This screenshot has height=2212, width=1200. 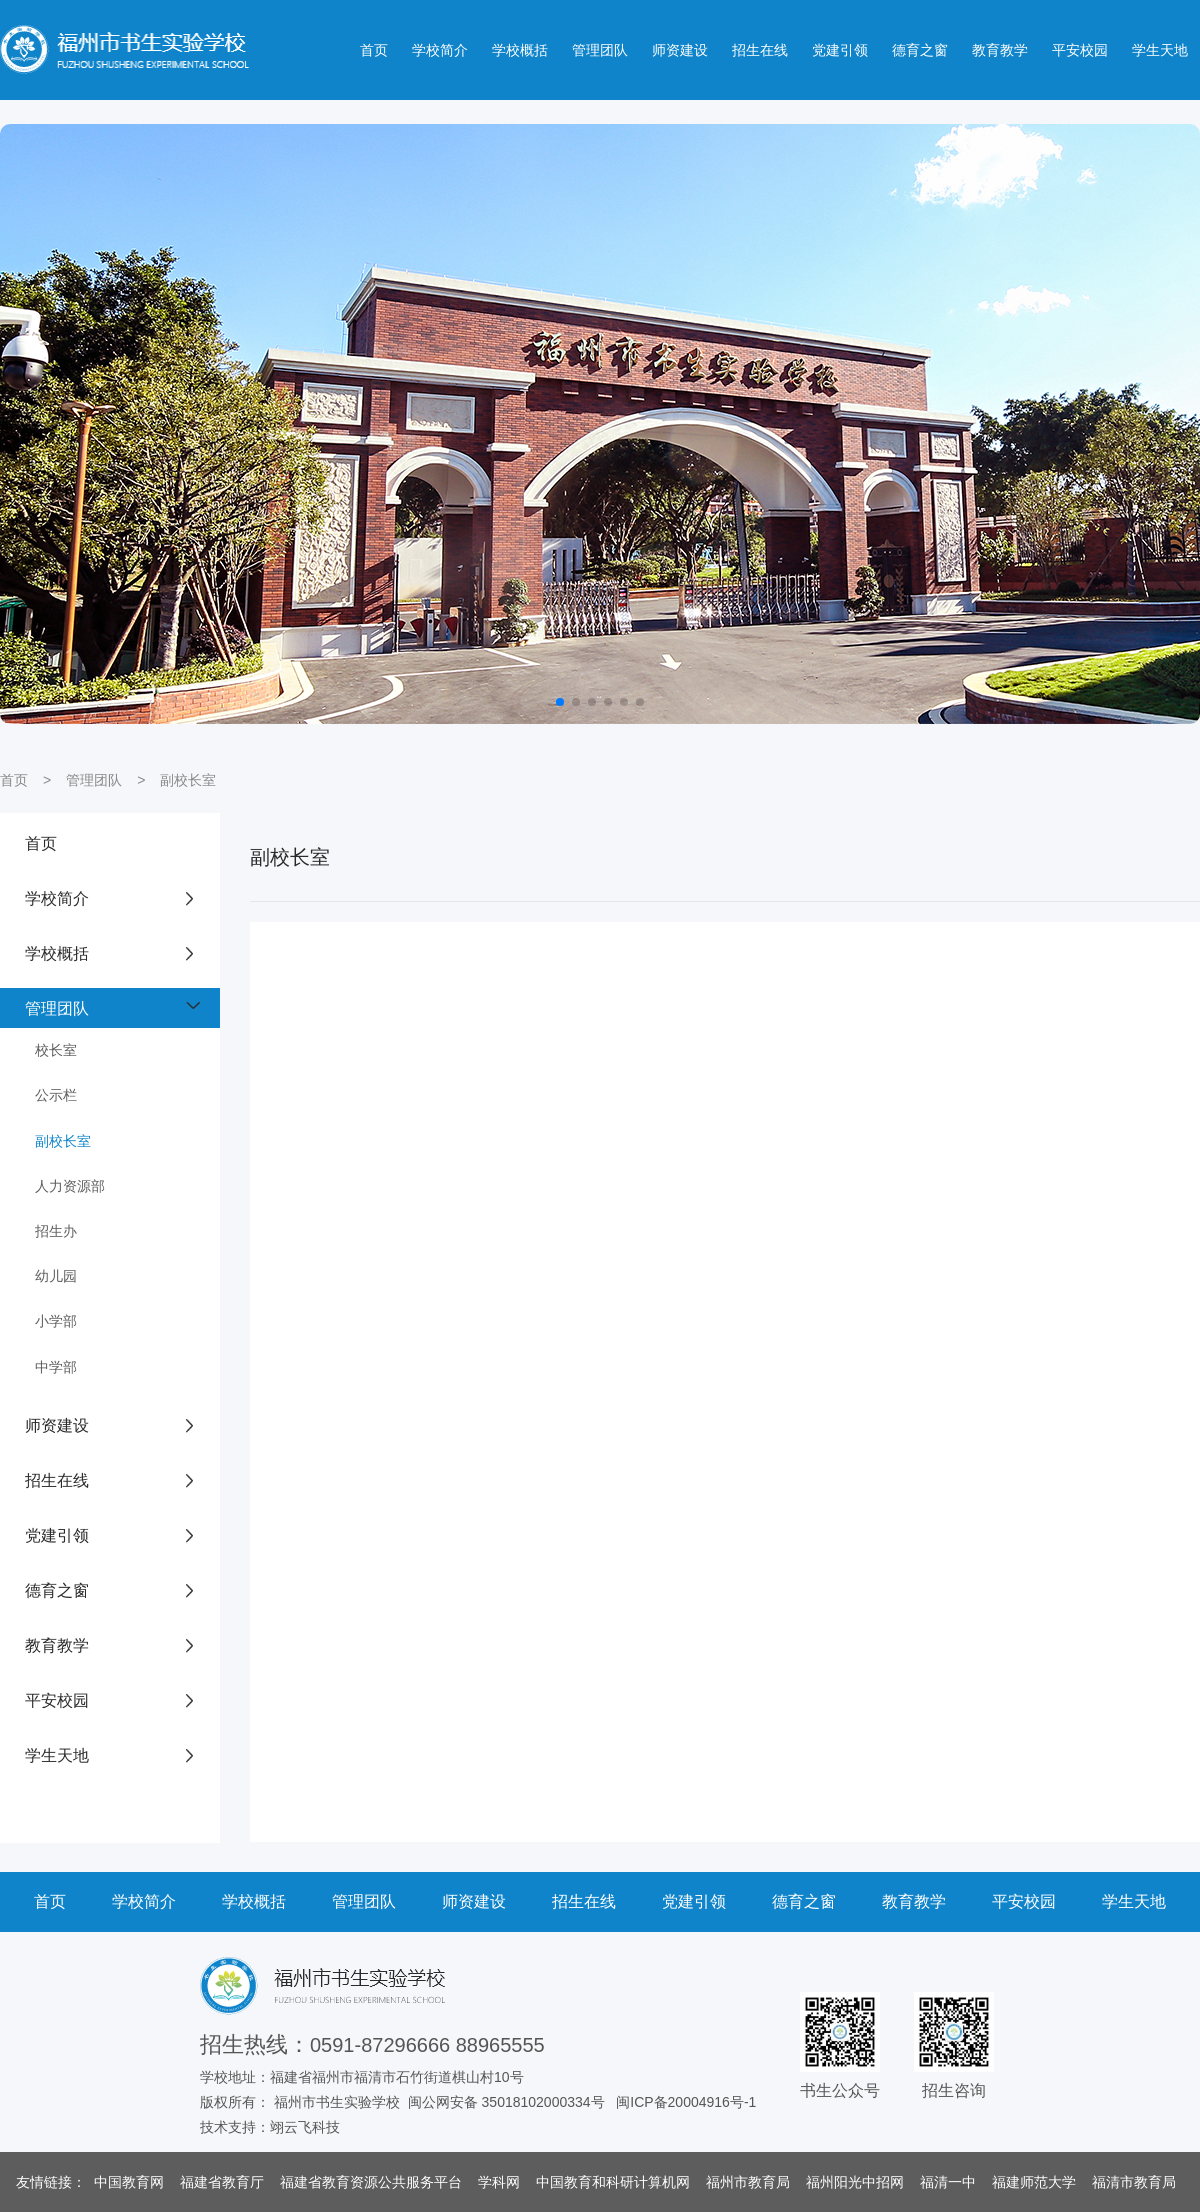 What do you see at coordinates (680, 50) in the screenshot?
I see `师资建设` at bounding box center [680, 50].